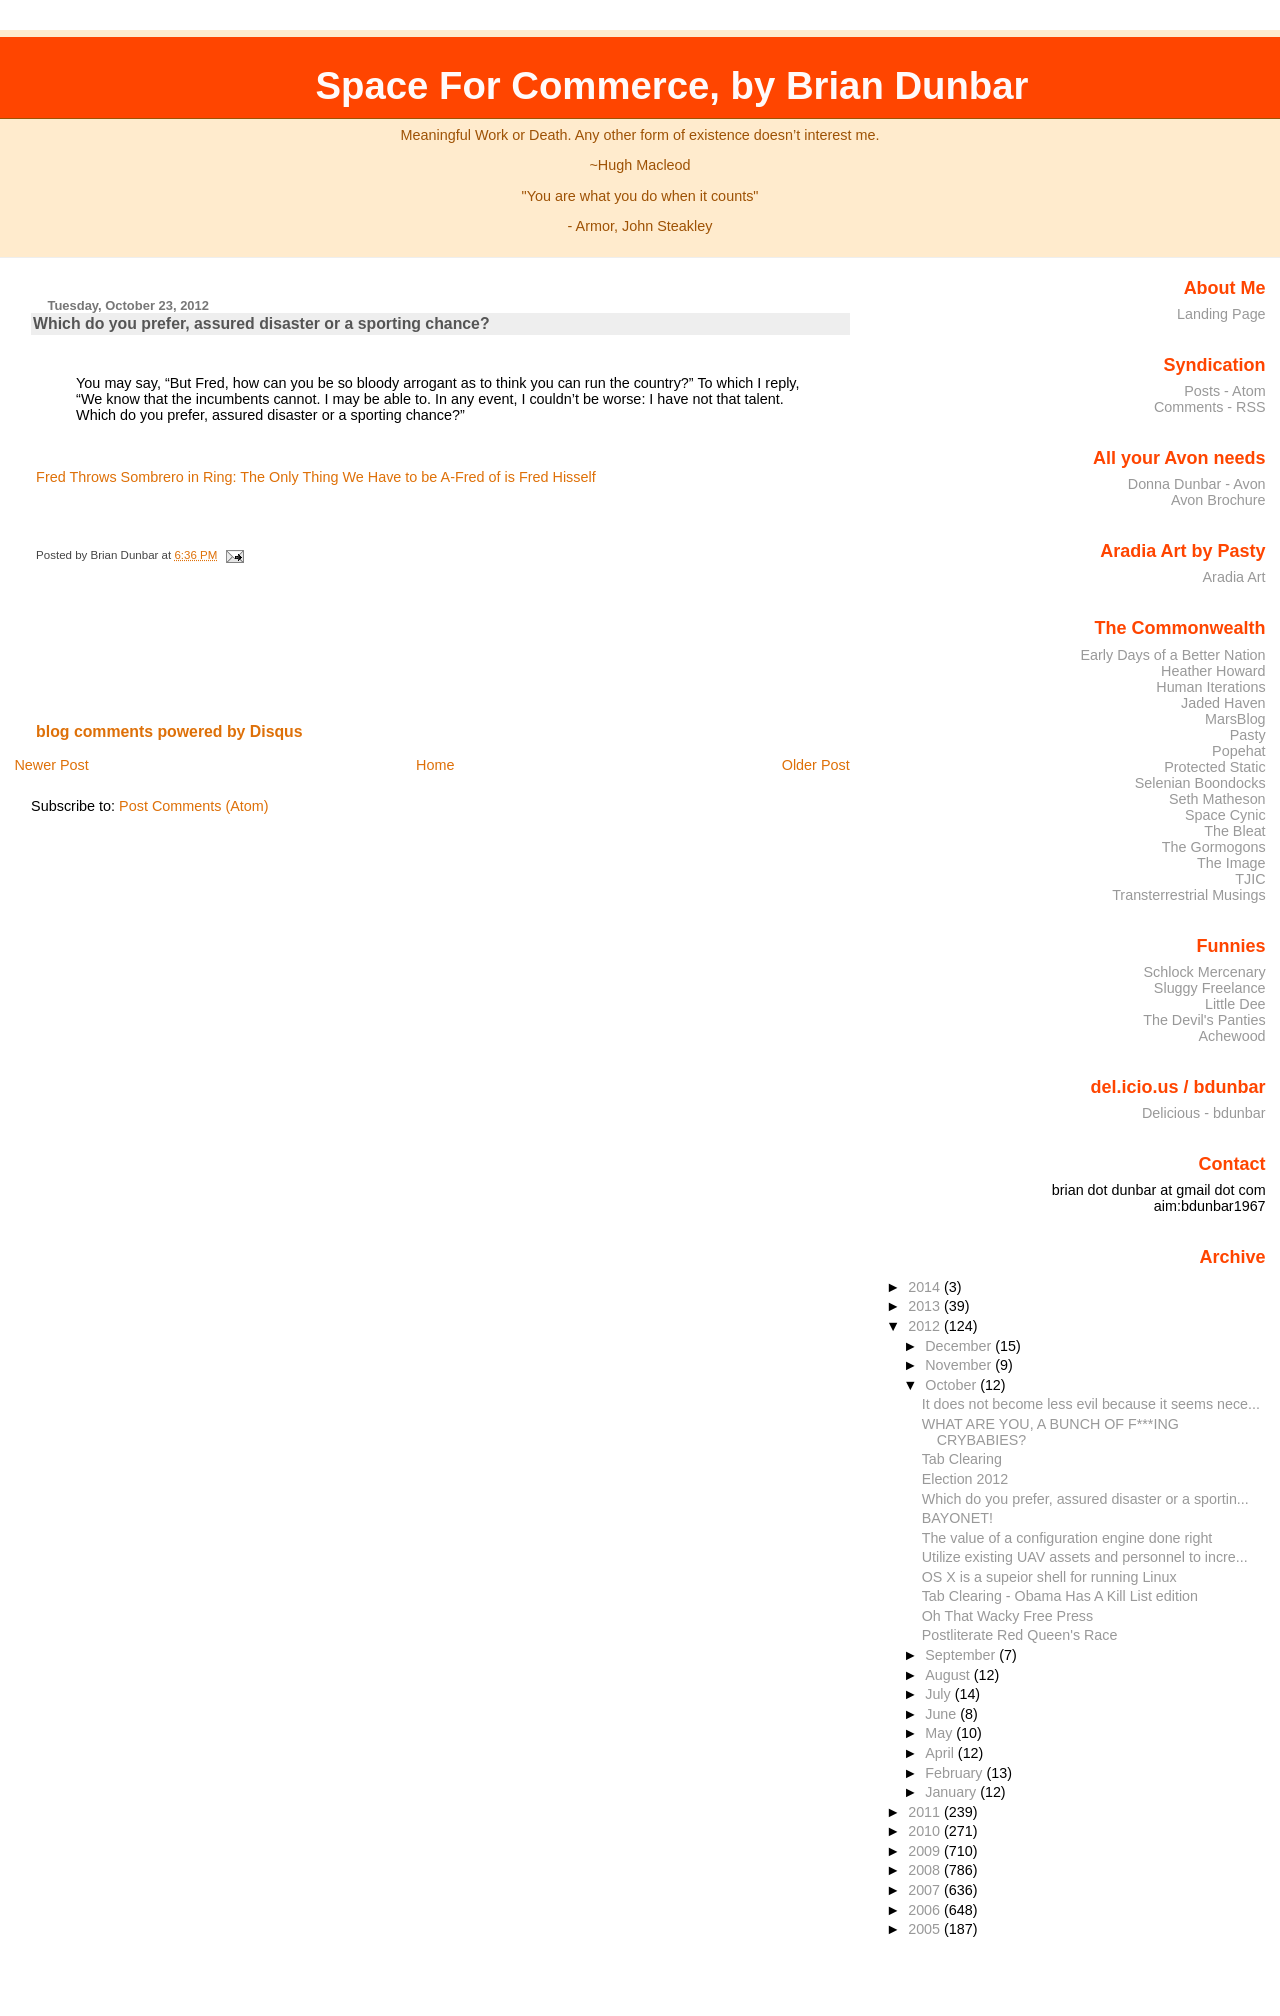  What do you see at coordinates (1217, 799) in the screenshot?
I see `Seth Matheson` at bounding box center [1217, 799].